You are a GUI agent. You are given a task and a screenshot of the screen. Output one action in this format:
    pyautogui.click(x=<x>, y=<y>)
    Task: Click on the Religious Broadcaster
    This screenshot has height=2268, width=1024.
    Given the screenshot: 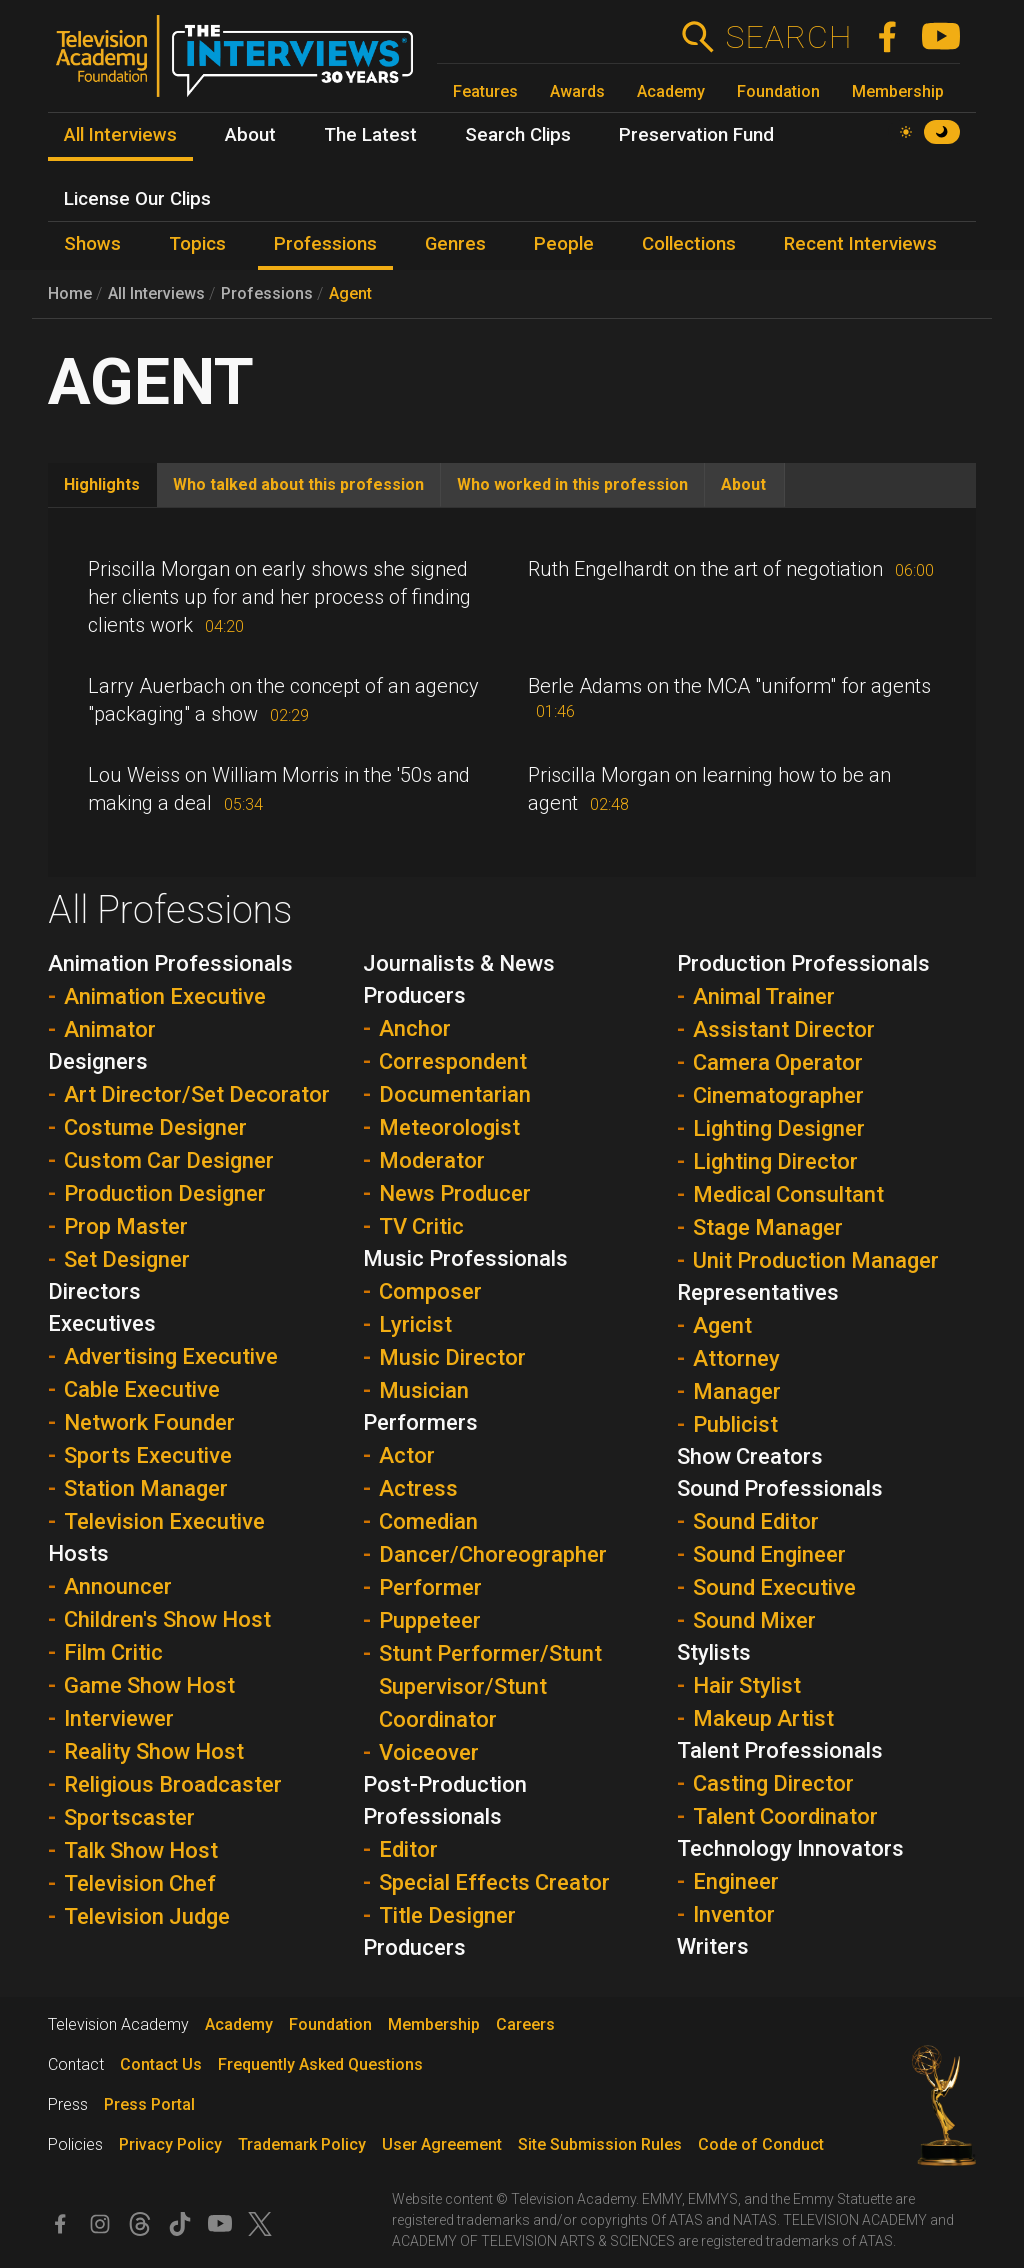 What is the action you would take?
    pyautogui.click(x=173, y=1784)
    